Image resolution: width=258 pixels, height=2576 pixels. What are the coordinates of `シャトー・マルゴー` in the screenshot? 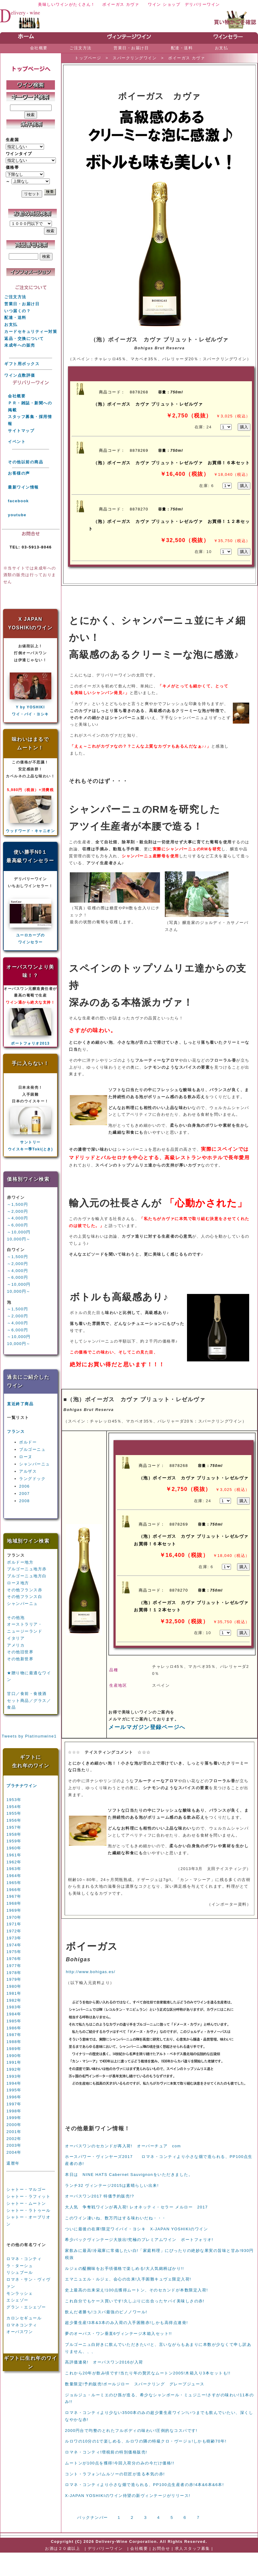 It's located at (26, 2189).